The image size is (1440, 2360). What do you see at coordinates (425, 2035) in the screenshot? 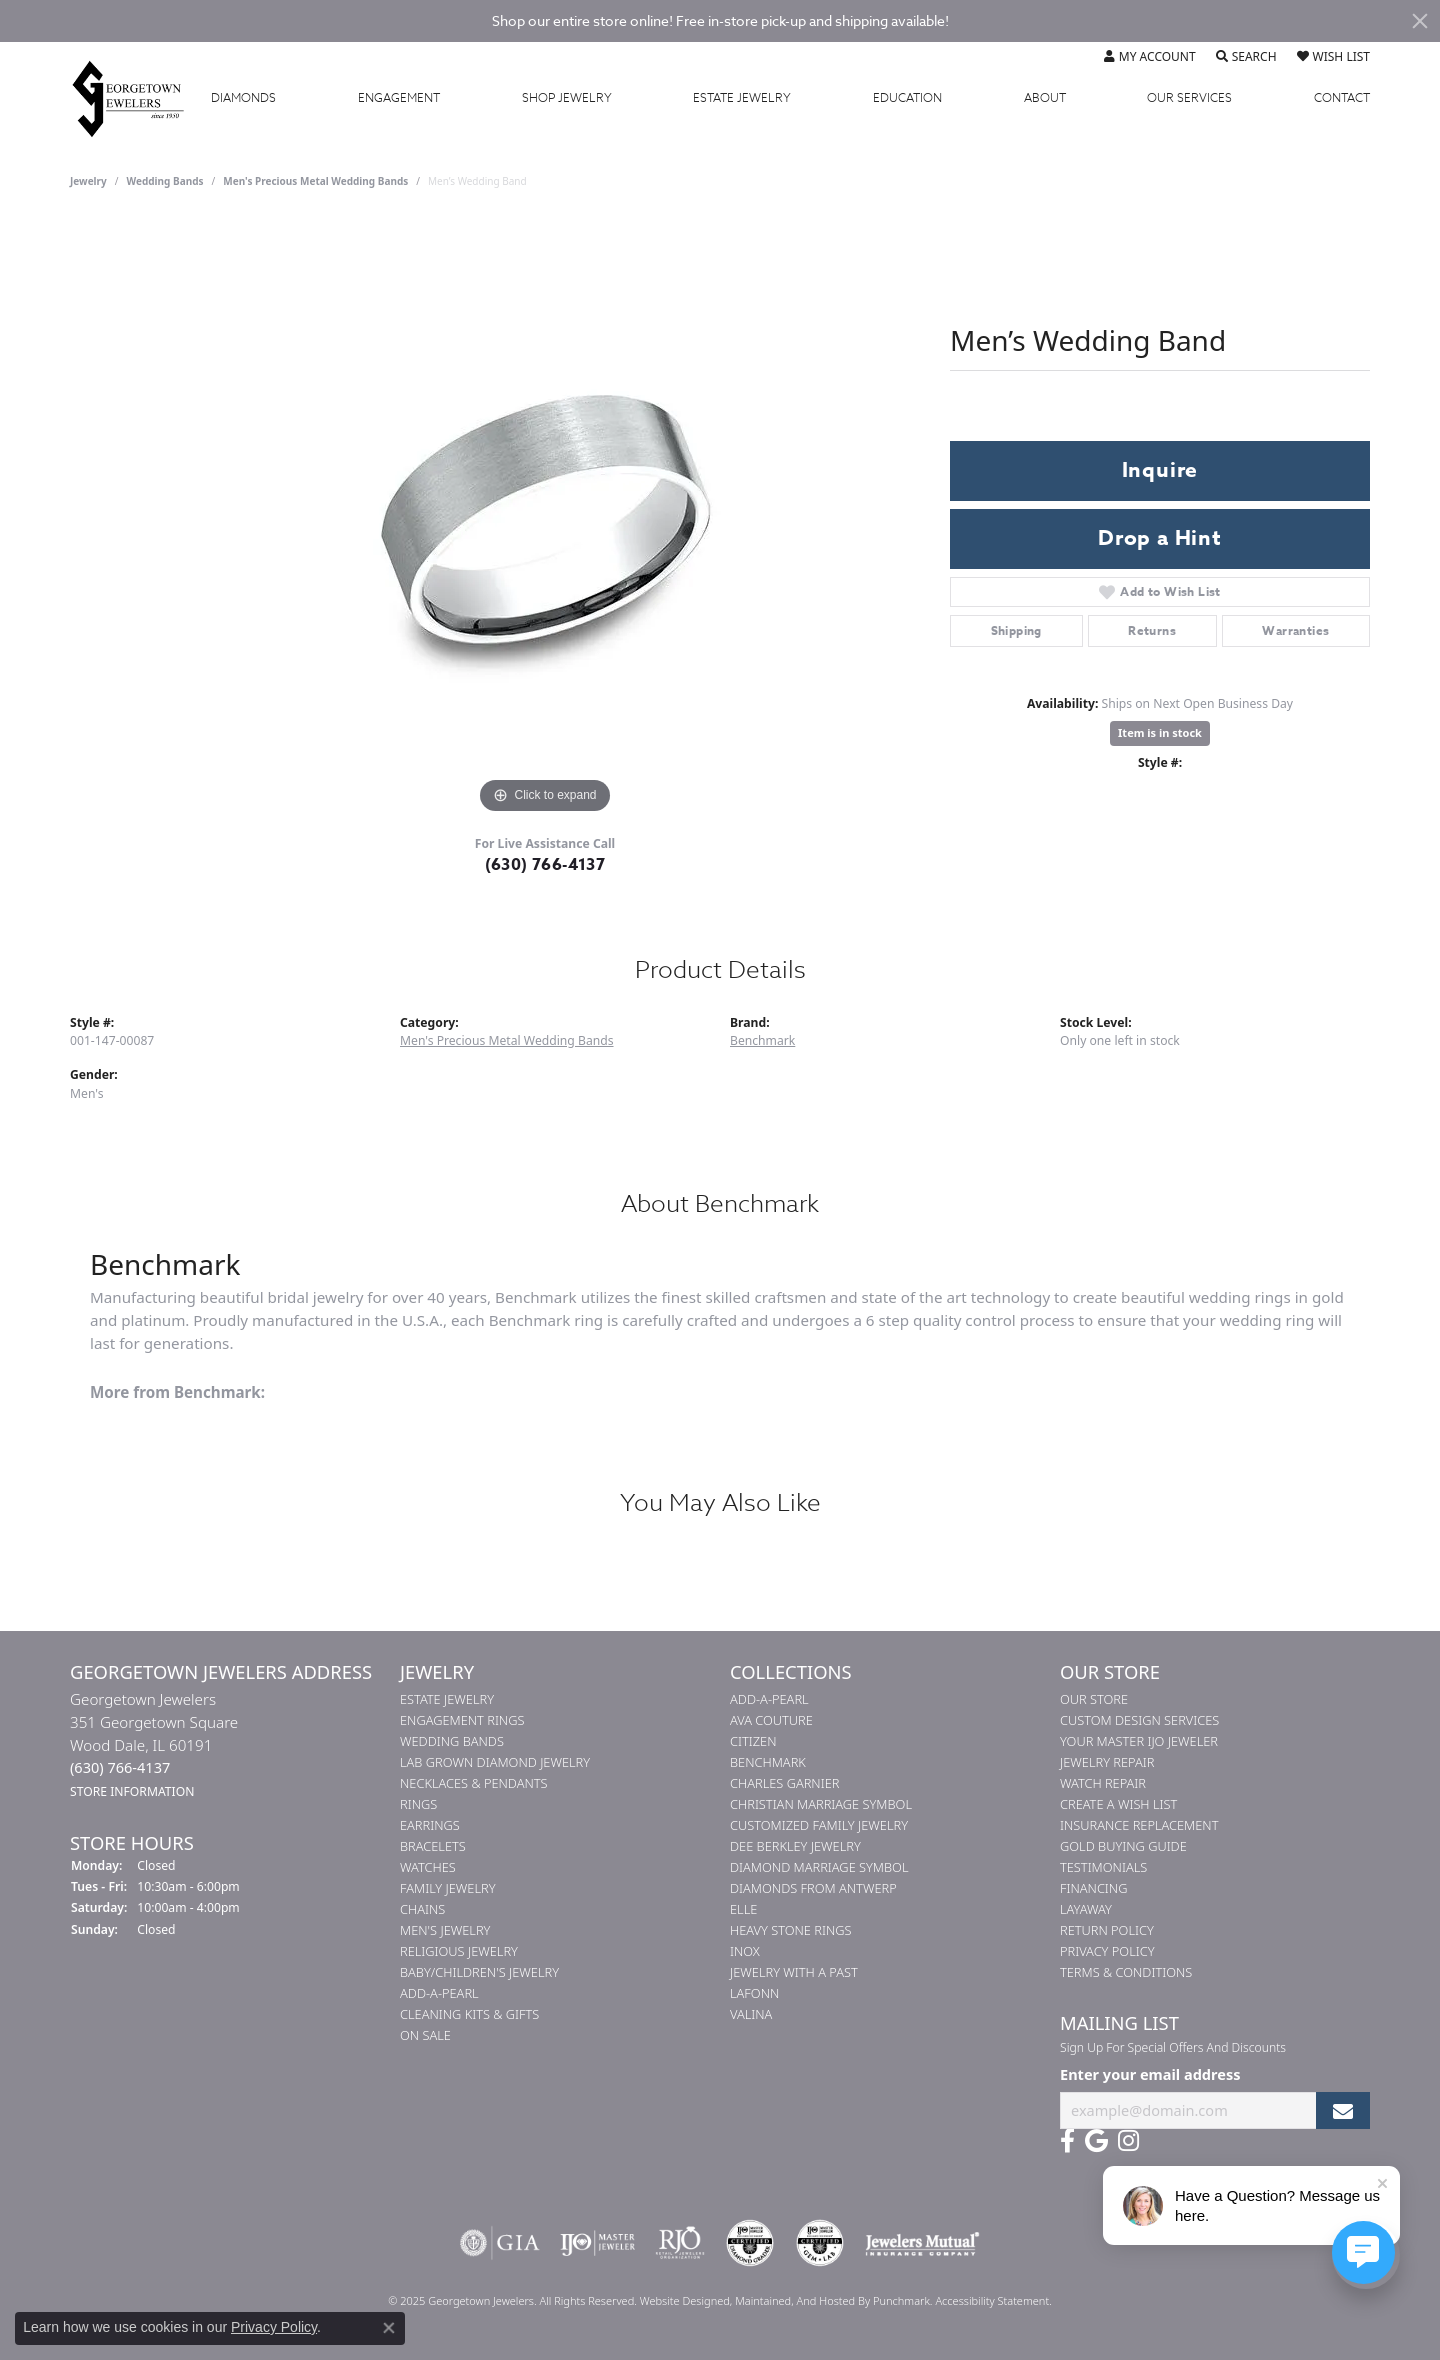
I see `On Sale [menuitem]` at bounding box center [425, 2035].